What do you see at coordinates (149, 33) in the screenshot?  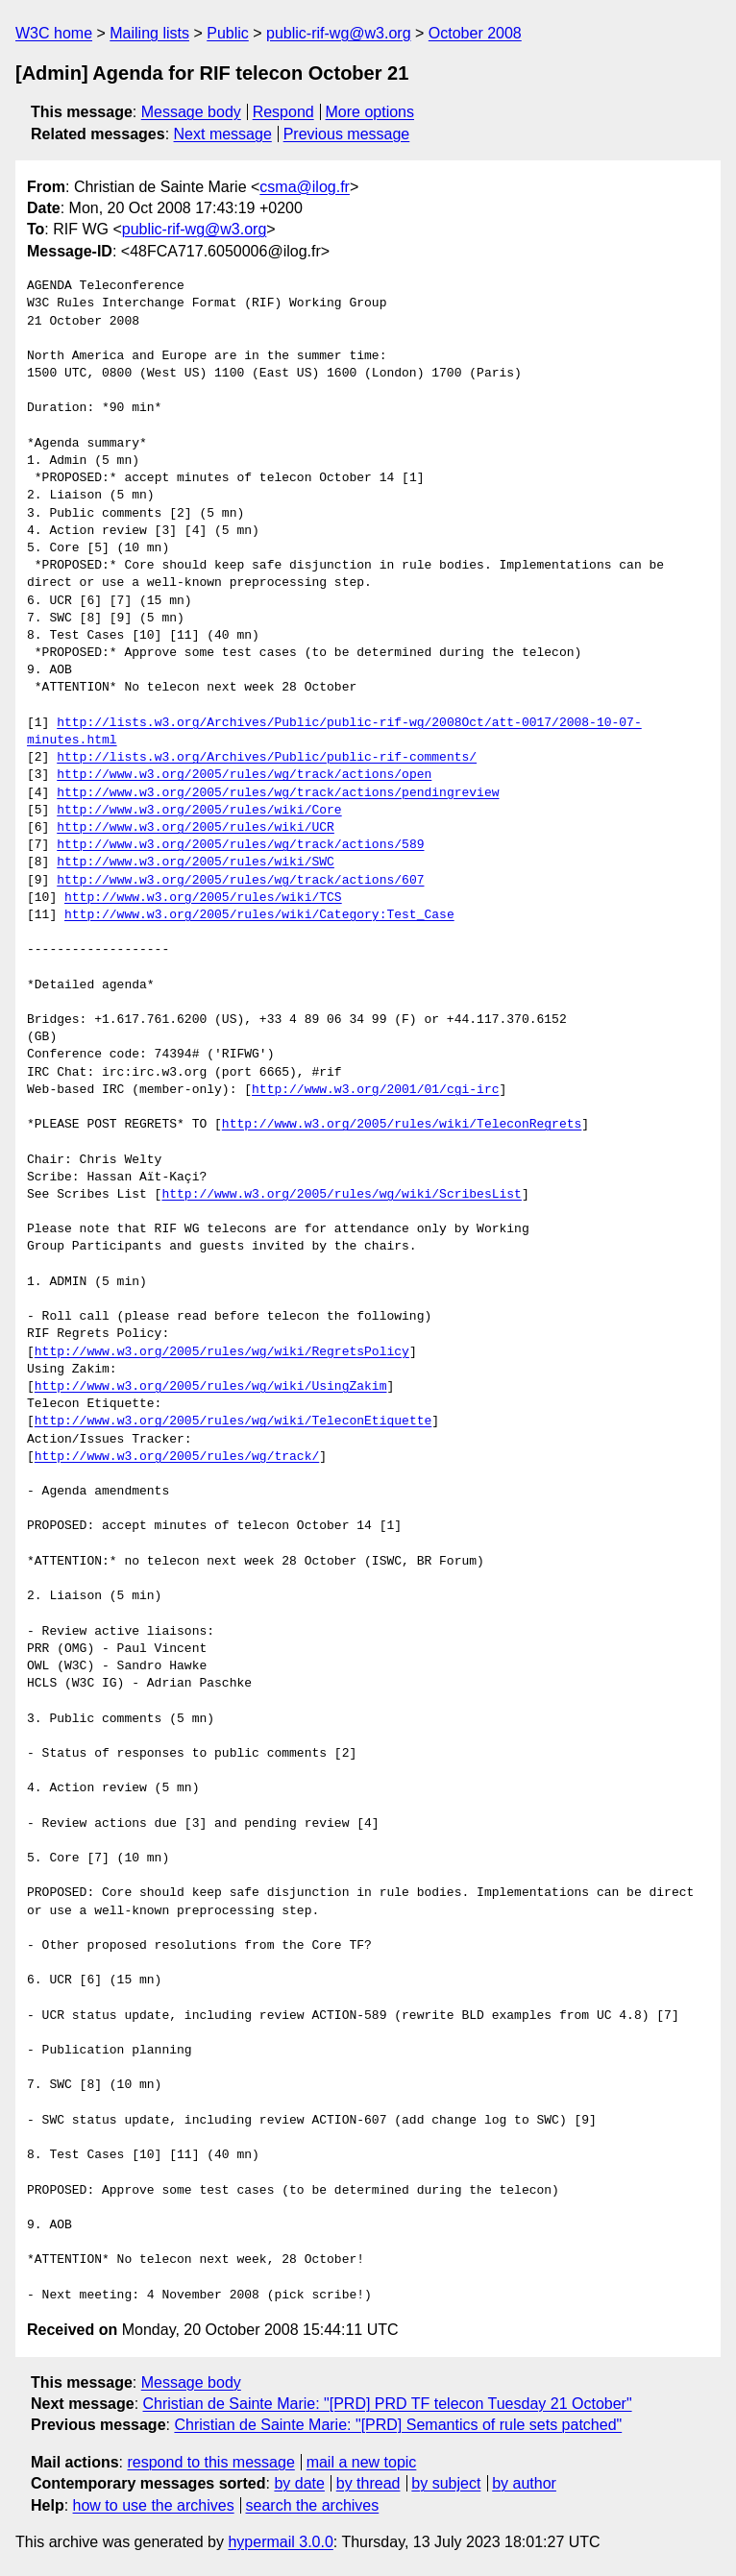 I see `Mailing lists` at bounding box center [149, 33].